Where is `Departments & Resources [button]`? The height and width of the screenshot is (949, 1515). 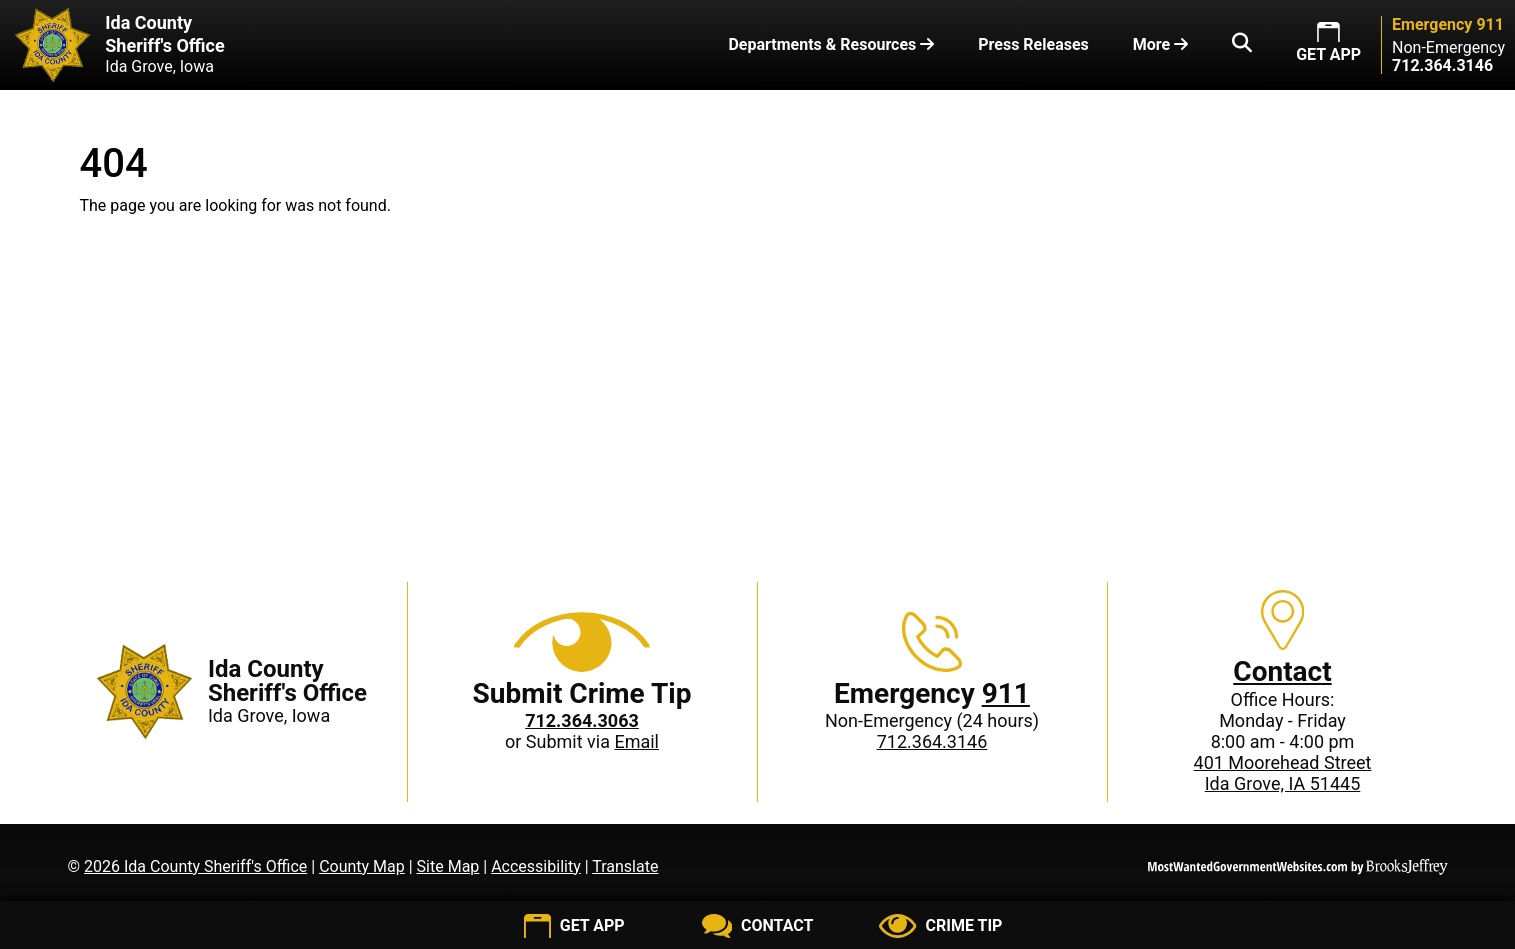 Departments & Resources [button] is located at coordinates (831, 44).